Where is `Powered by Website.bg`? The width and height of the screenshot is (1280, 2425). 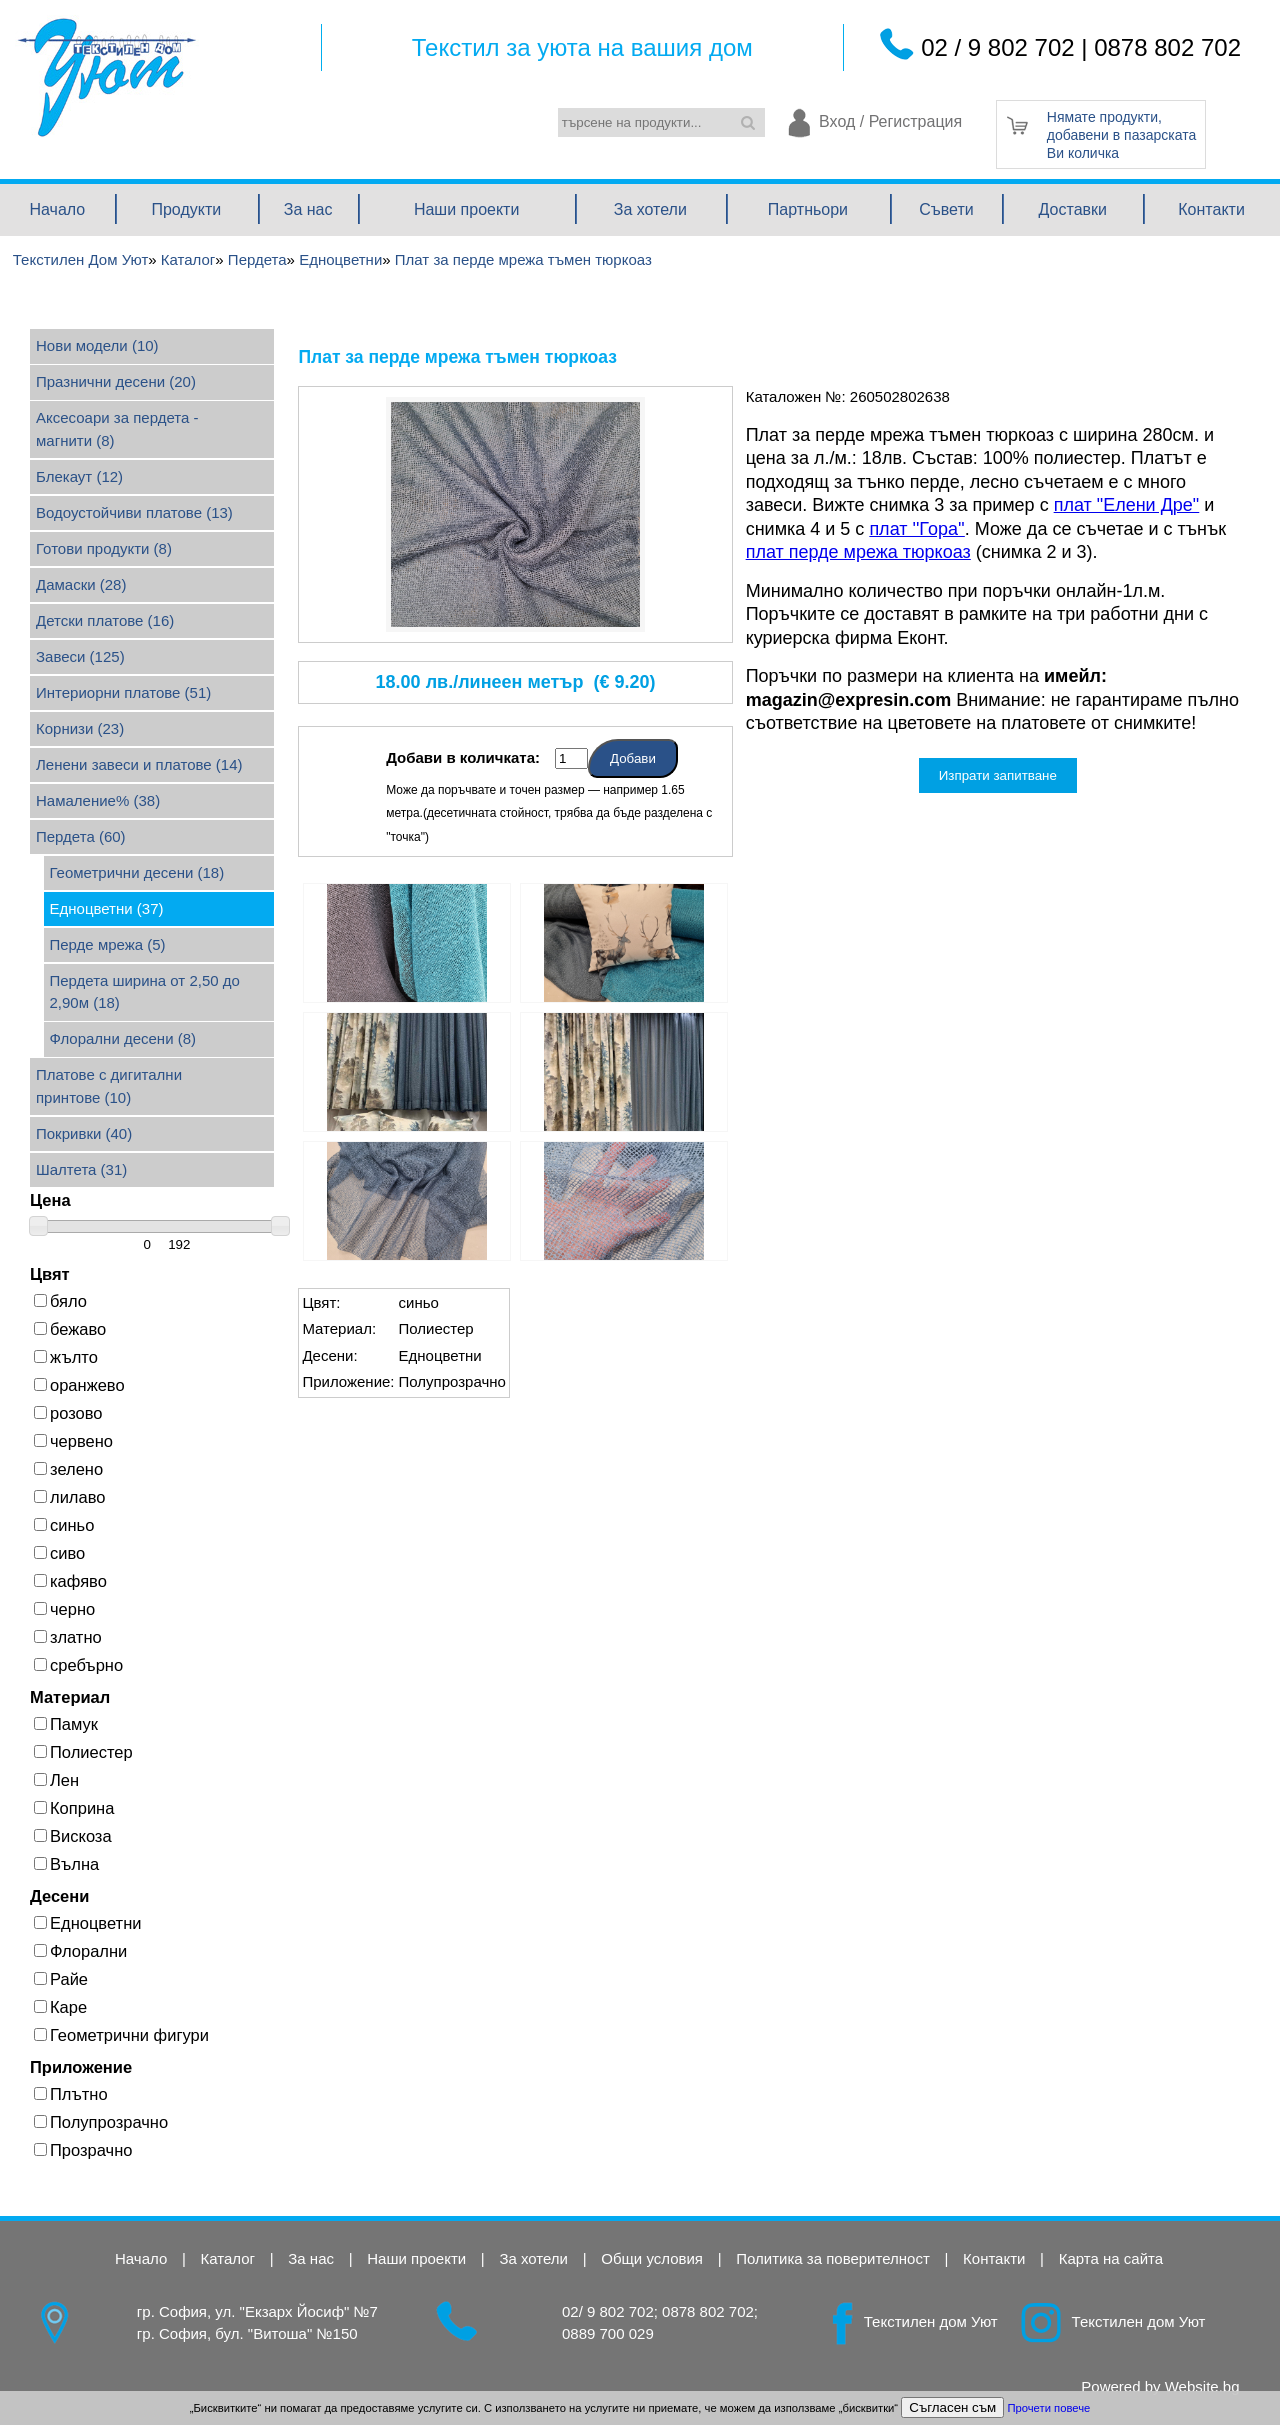 Powered by Website.bg is located at coordinates (1160, 2386).